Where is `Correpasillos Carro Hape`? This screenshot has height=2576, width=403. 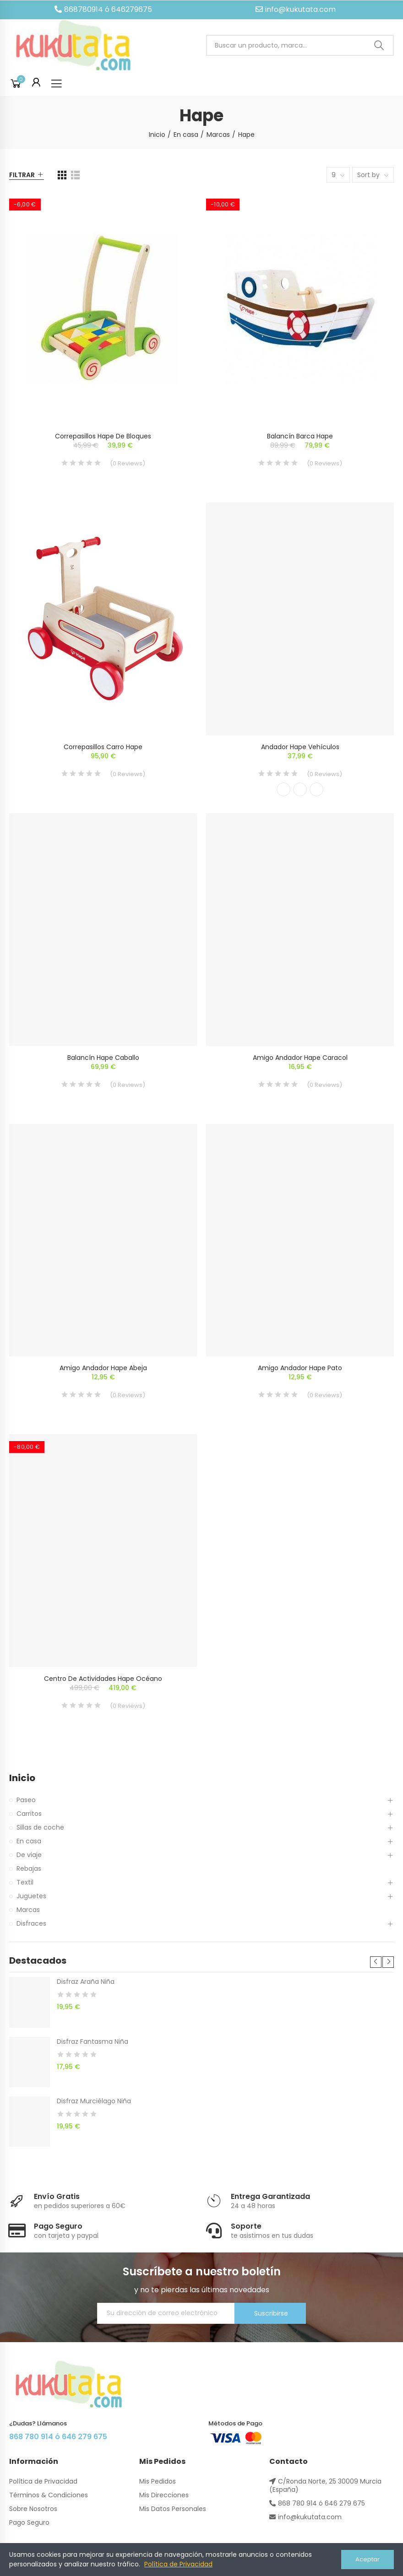
Correpasillos Carro Hape is located at coordinates (103, 746).